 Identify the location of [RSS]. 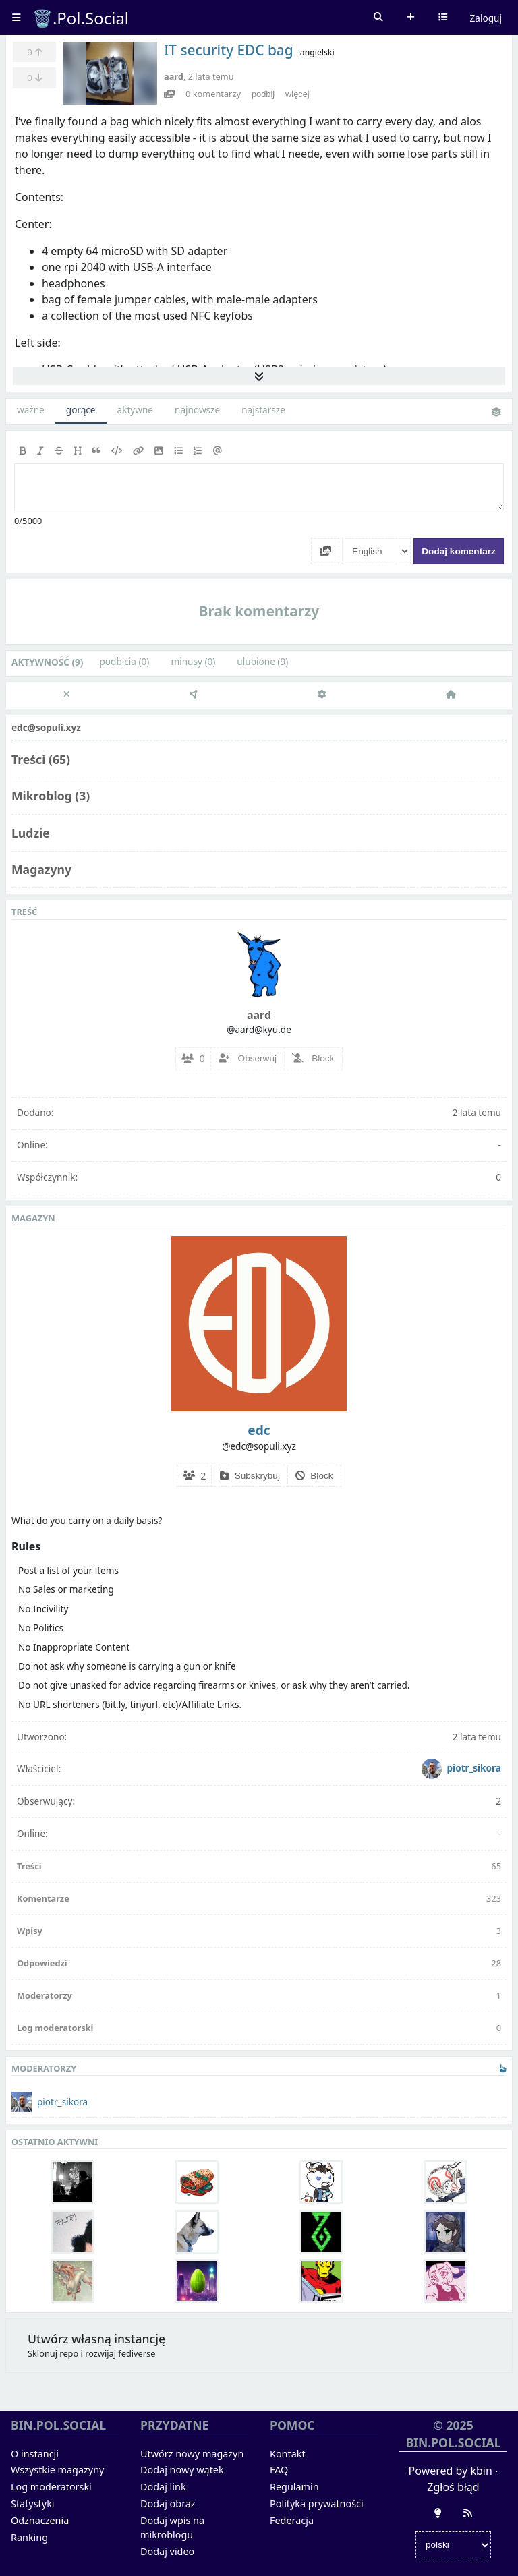
(467, 2513).